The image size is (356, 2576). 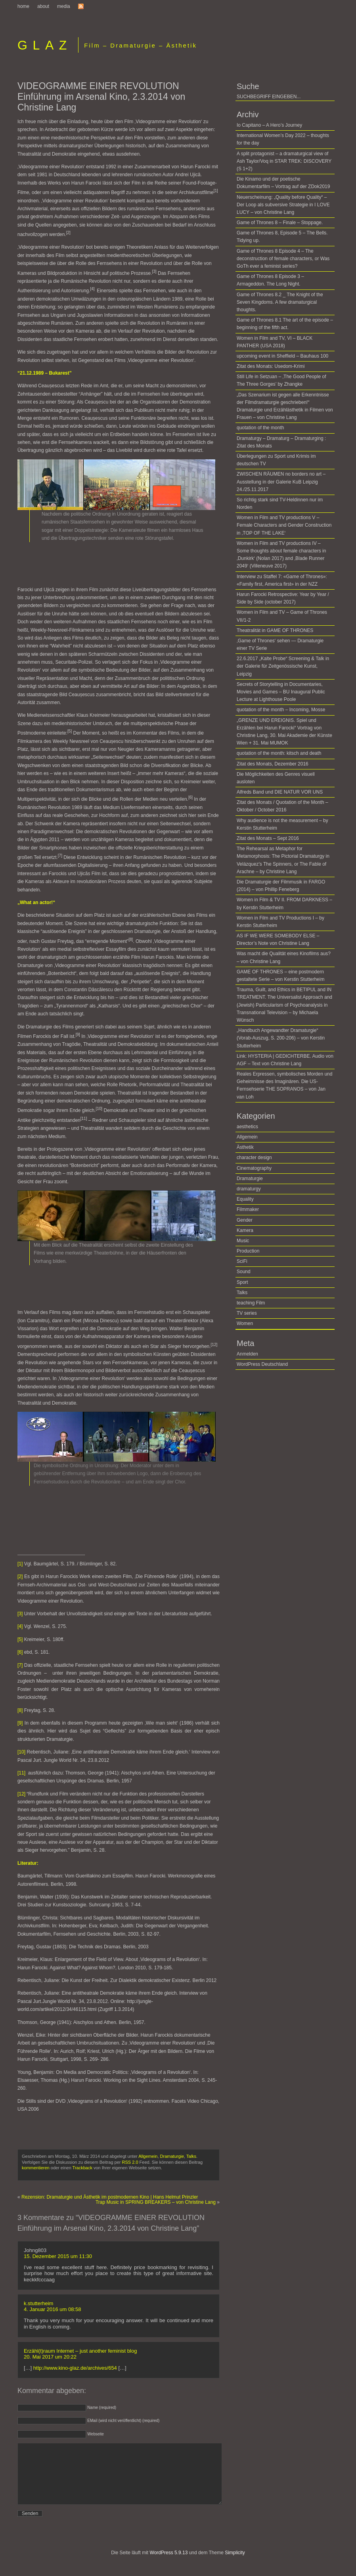 I want to click on k.stutterheim, so click(x=38, y=2303).